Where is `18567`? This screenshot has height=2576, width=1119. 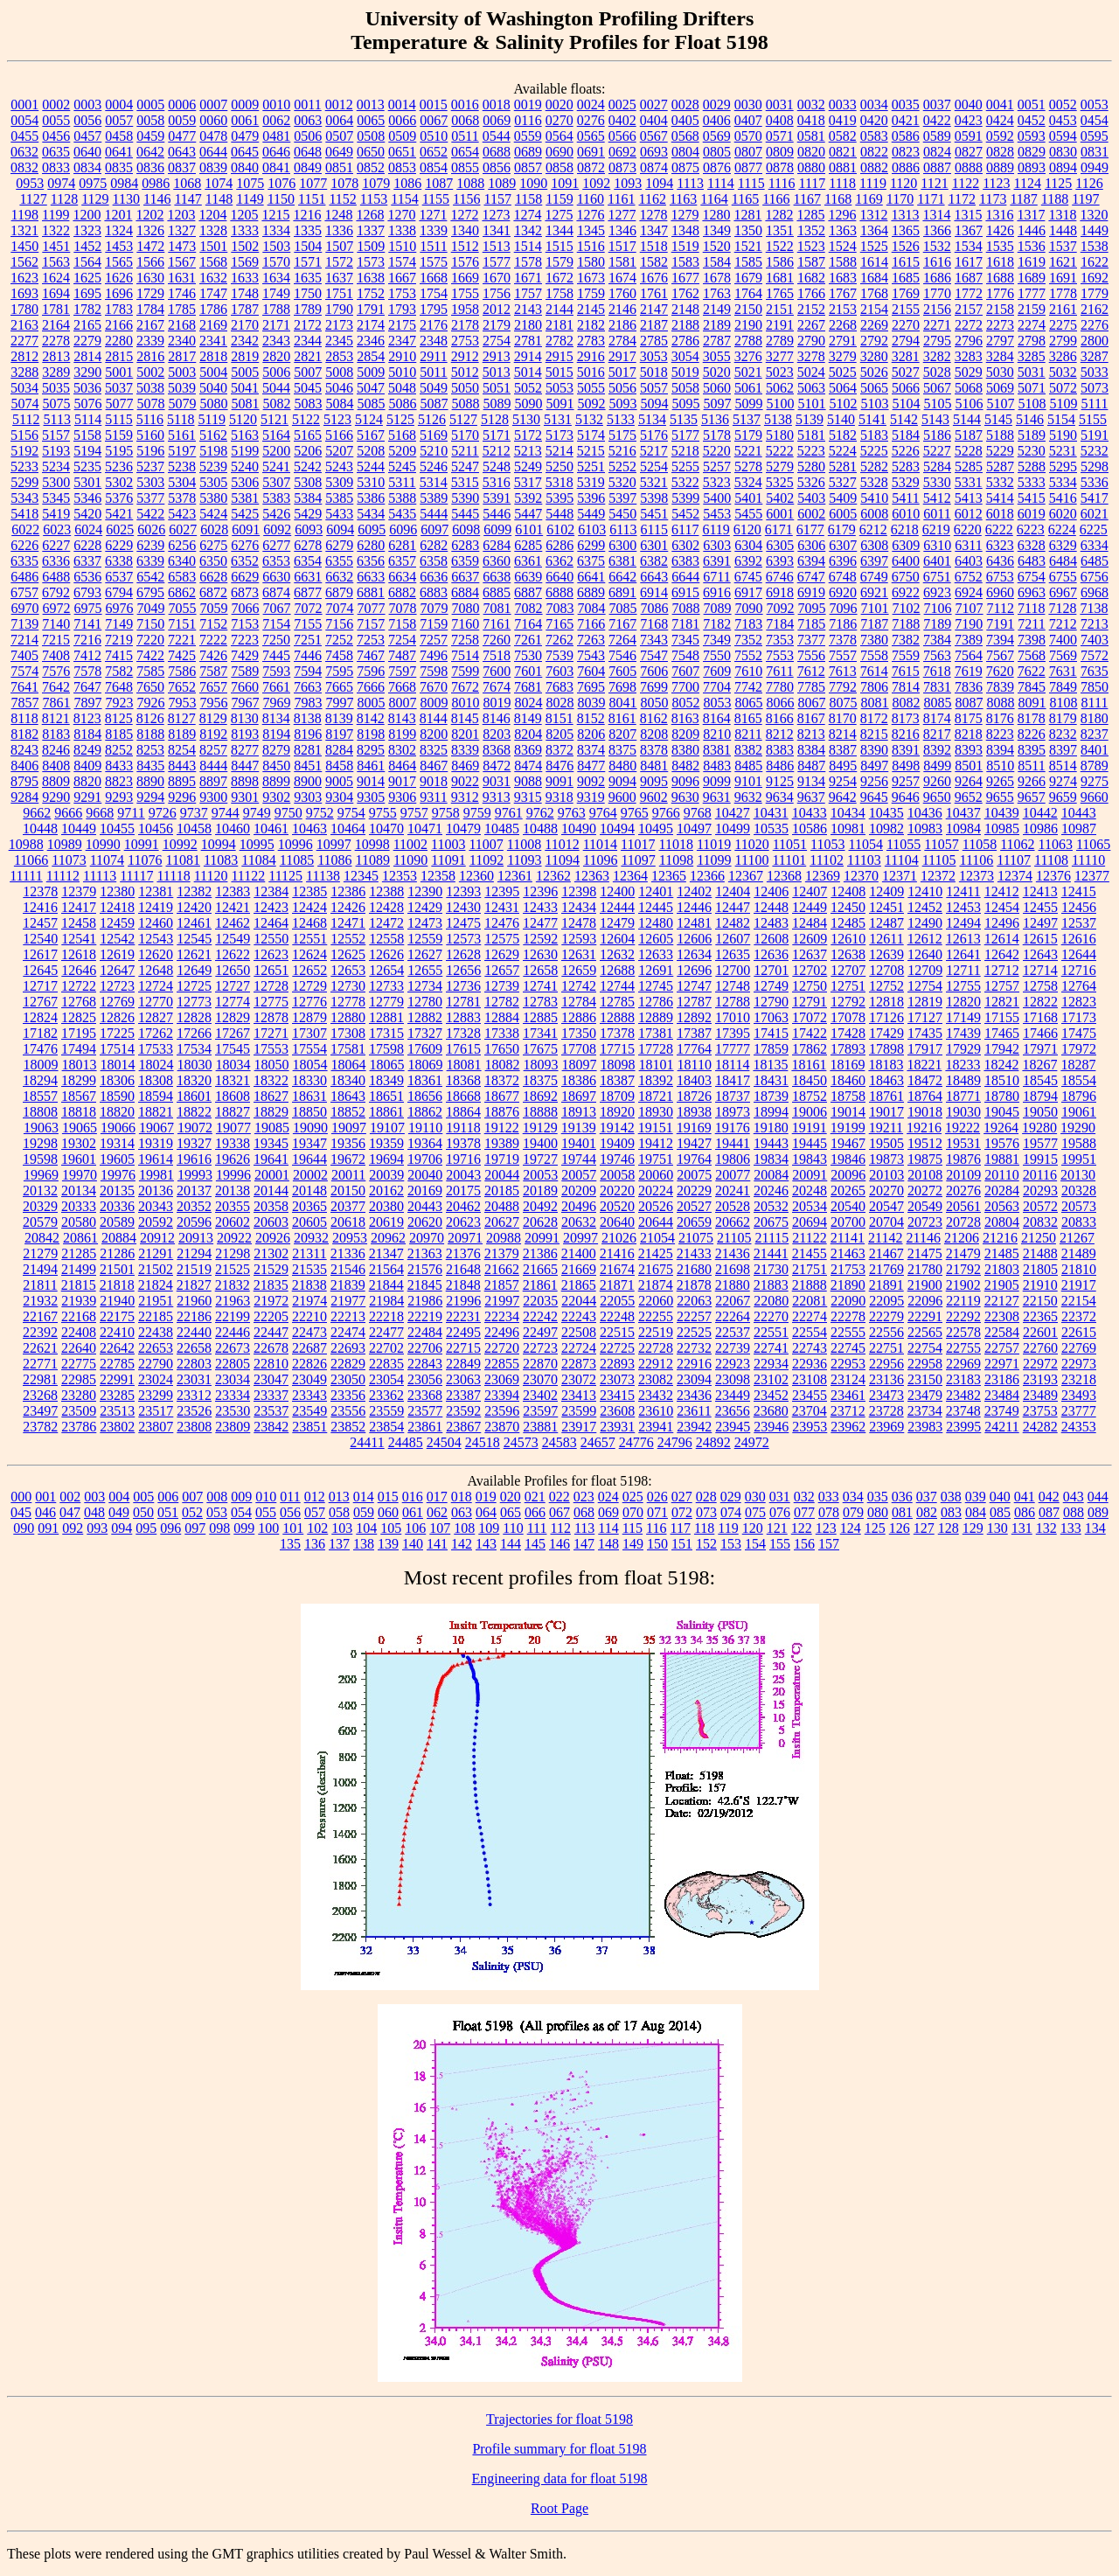
18567 is located at coordinates (78, 1096).